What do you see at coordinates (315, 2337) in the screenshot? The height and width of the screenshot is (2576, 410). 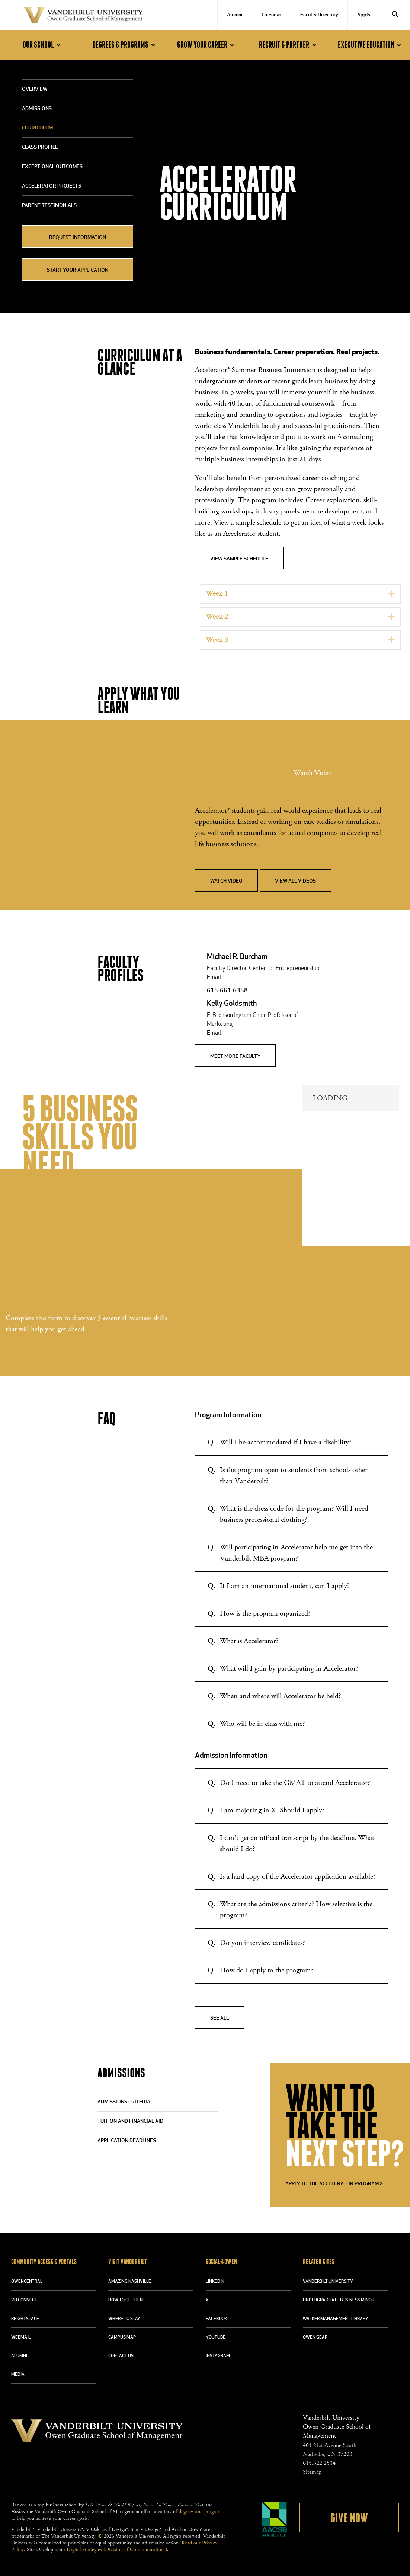 I see `OWEN GEAR` at bounding box center [315, 2337].